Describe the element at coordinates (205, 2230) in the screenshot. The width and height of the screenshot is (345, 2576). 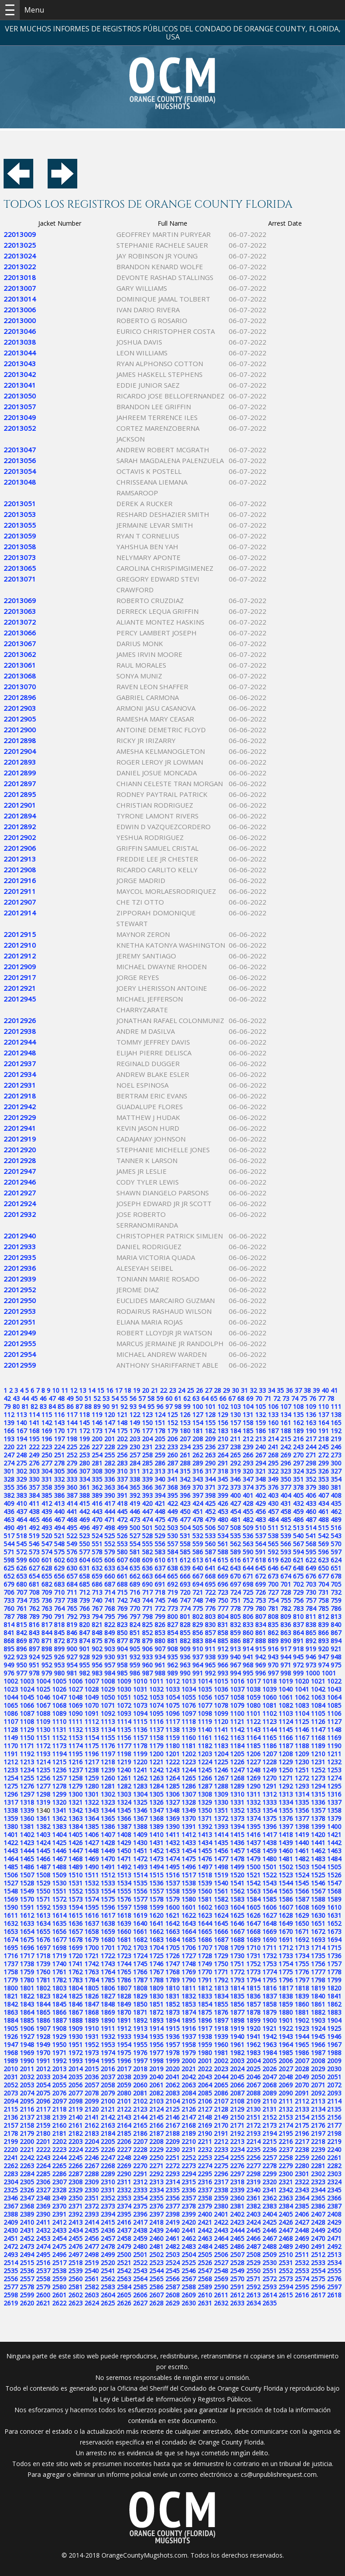
I see `2442` at that location.